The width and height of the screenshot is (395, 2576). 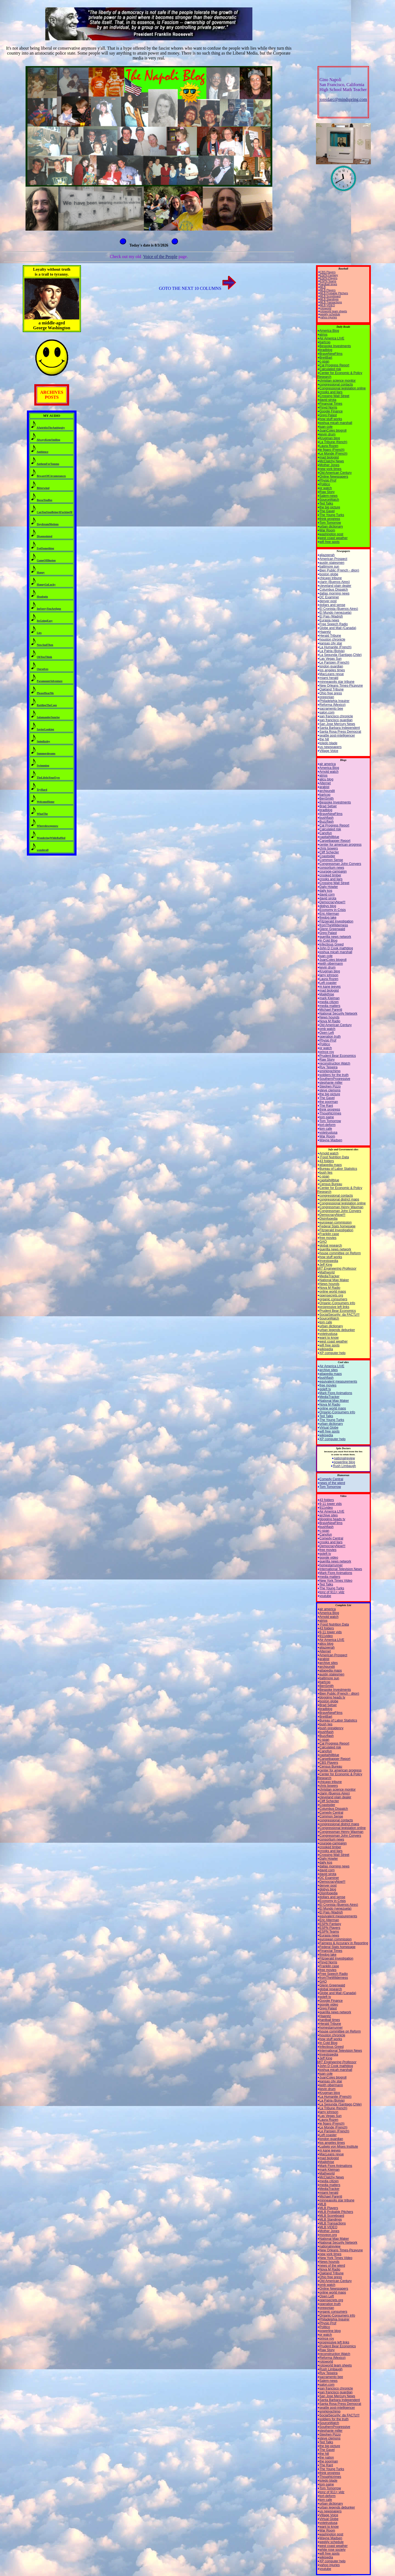 What do you see at coordinates (328, 407) in the screenshot?
I see `Floyd Norris` at bounding box center [328, 407].